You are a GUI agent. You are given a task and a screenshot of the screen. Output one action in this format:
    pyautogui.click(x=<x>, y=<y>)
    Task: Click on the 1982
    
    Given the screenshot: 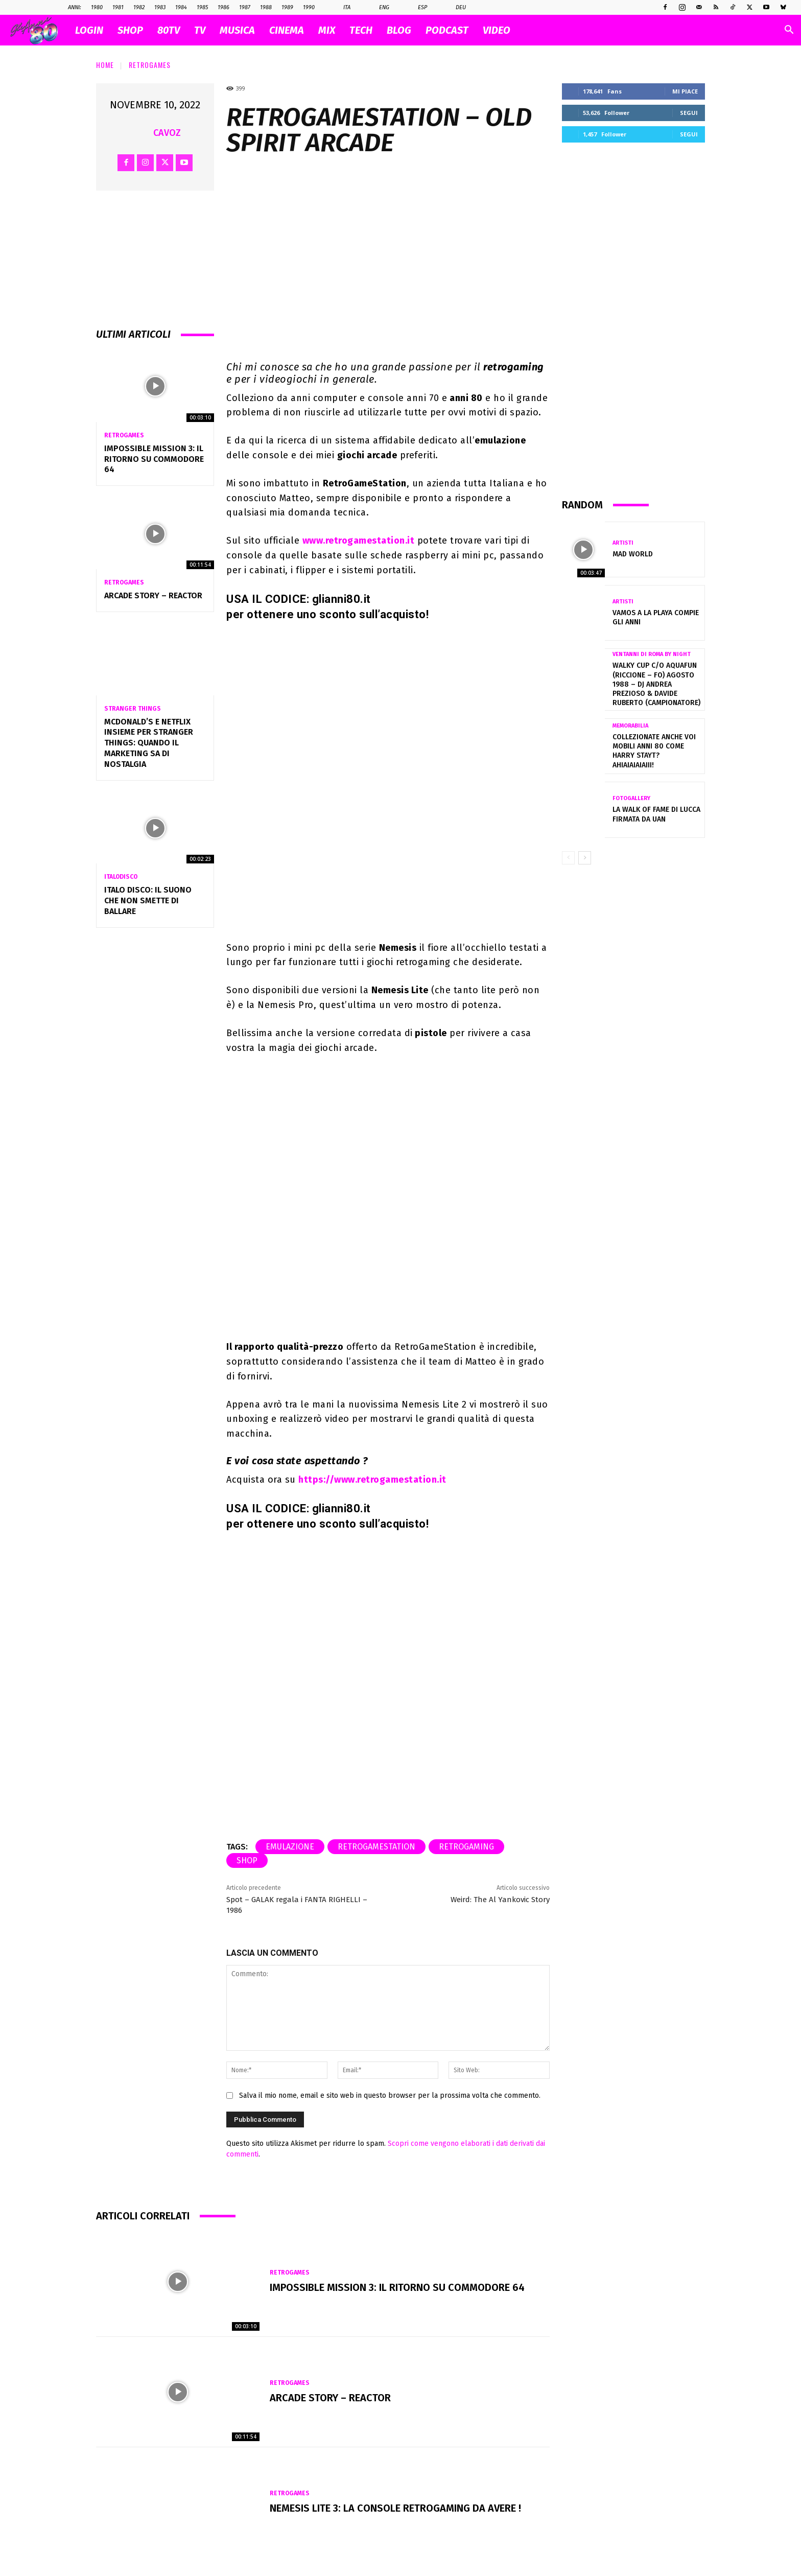 What is the action you would take?
    pyautogui.click(x=139, y=7)
    